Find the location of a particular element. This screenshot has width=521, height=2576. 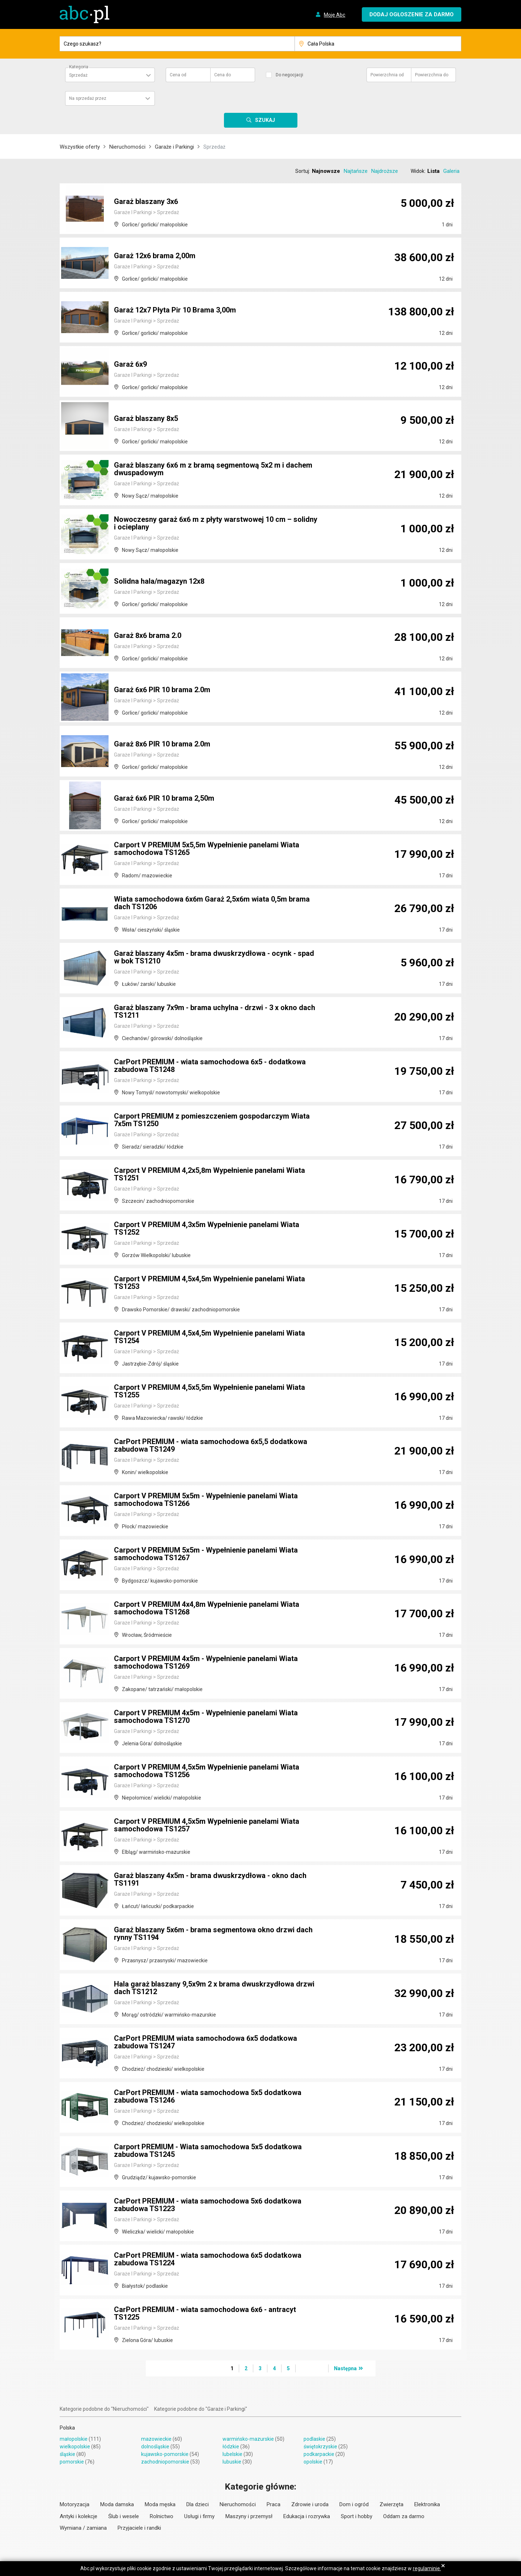

Hala garaż blaszany 9,5x9m 2 x brama dwuskrzydłowa drzwi dach TS1212 is located at coordinates (214, 1988).